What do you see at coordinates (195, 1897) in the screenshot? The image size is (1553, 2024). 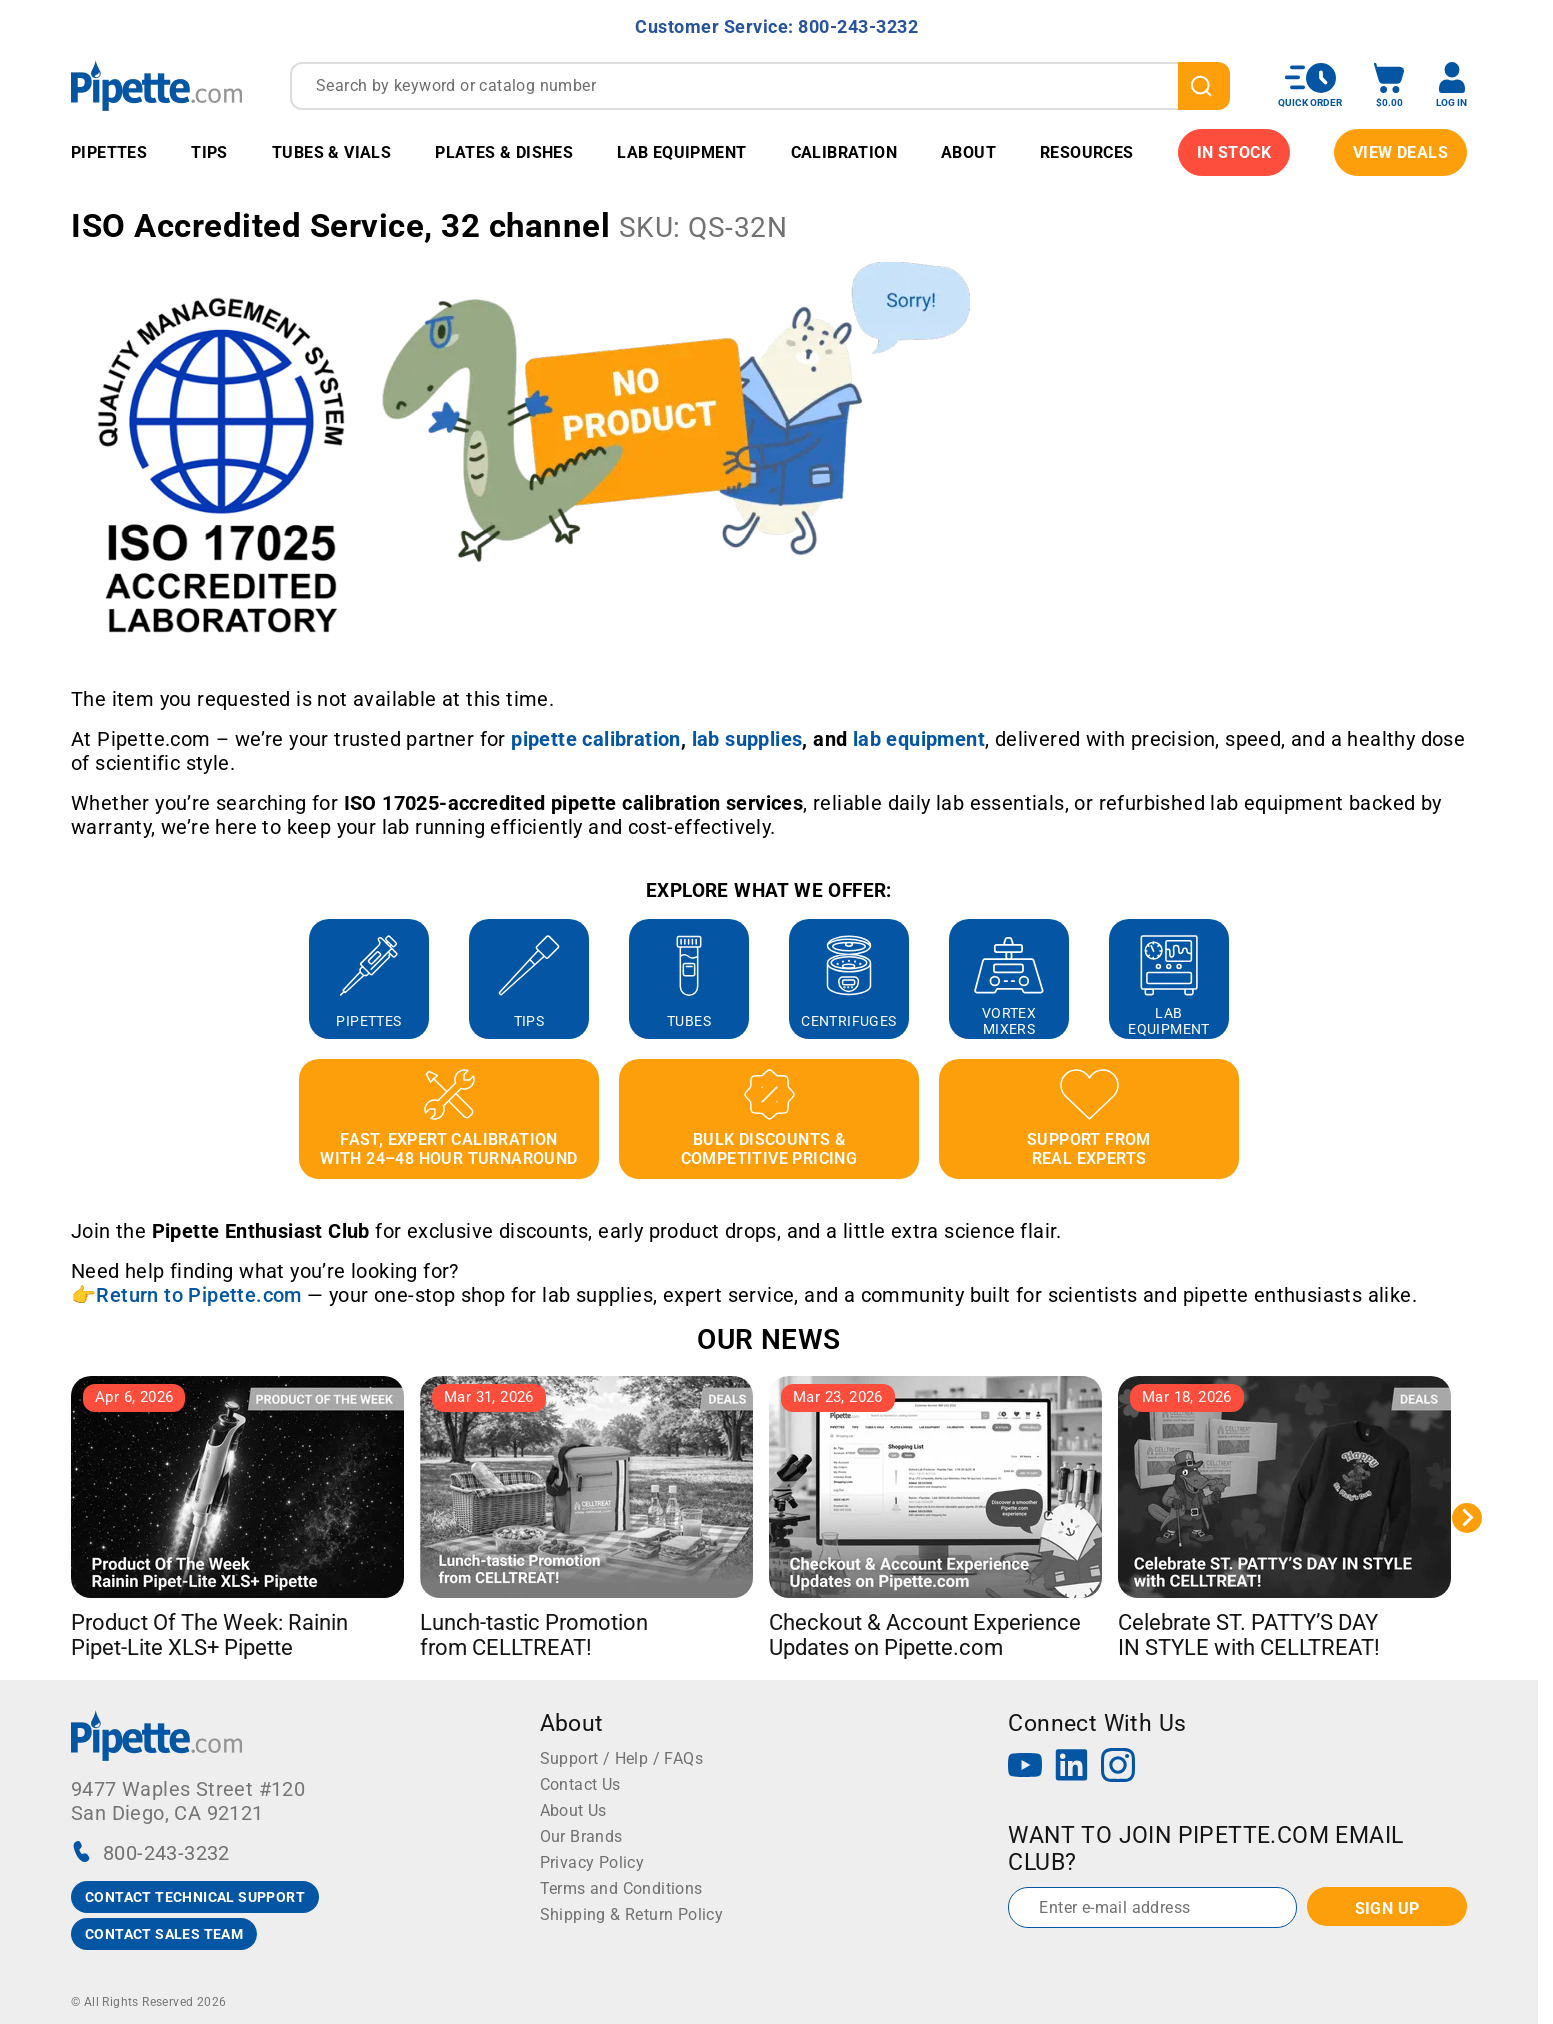 I see `CONTACT TECHNICAL SUPPORT` at bounding box center [195, 1897].